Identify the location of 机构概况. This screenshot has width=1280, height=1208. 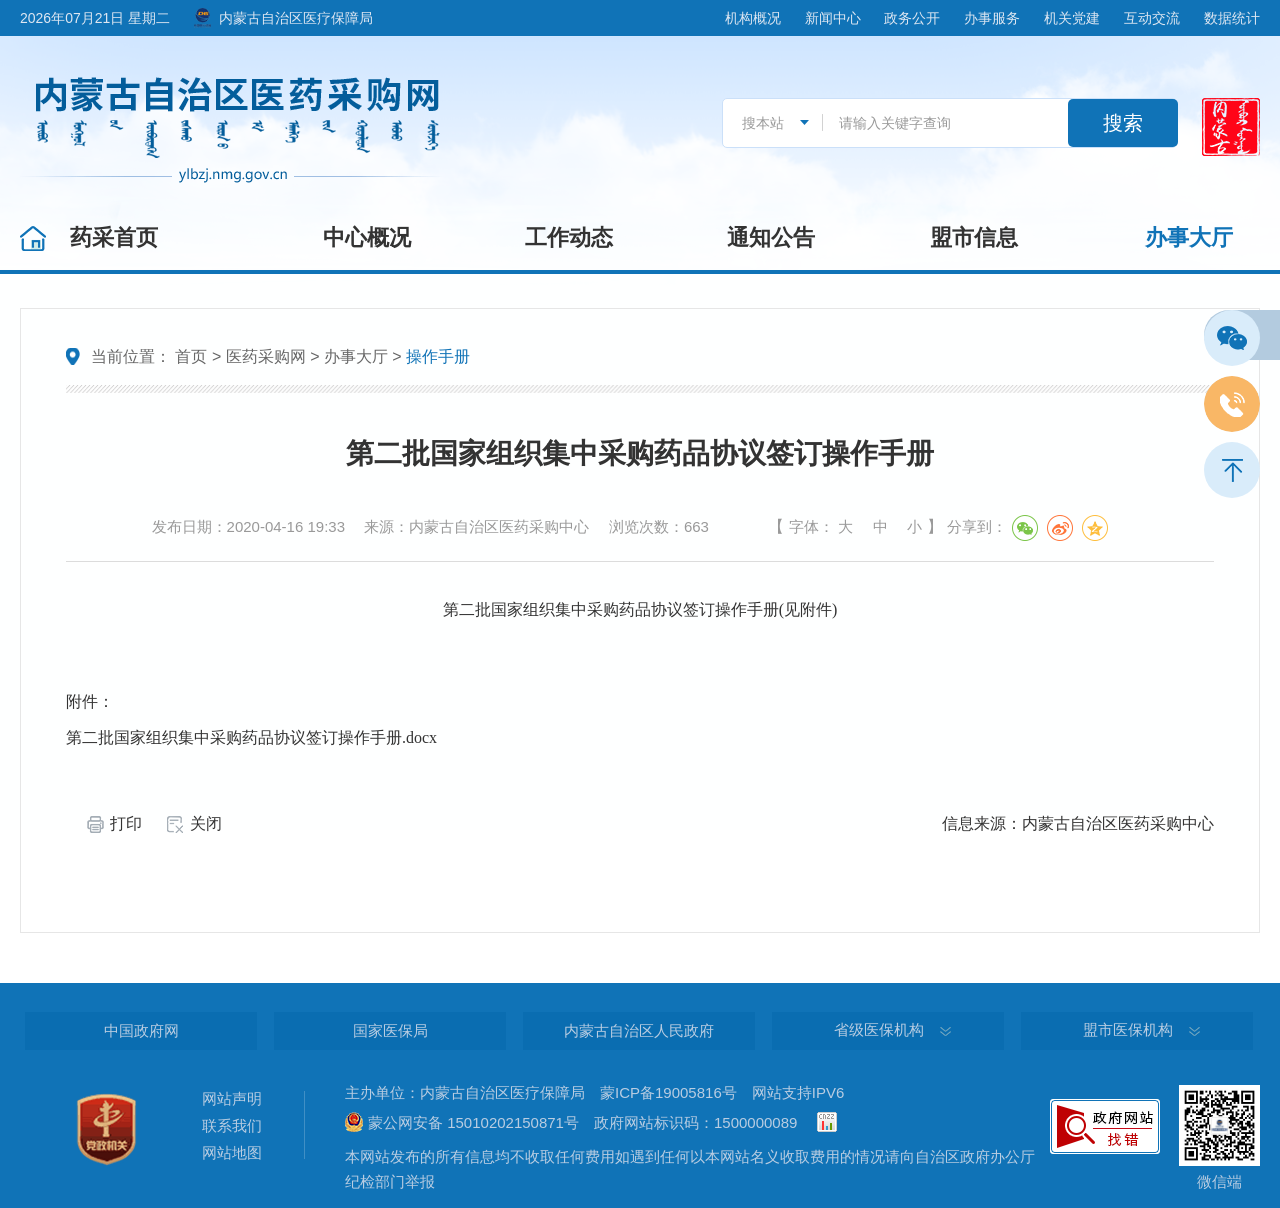
(753, 18).